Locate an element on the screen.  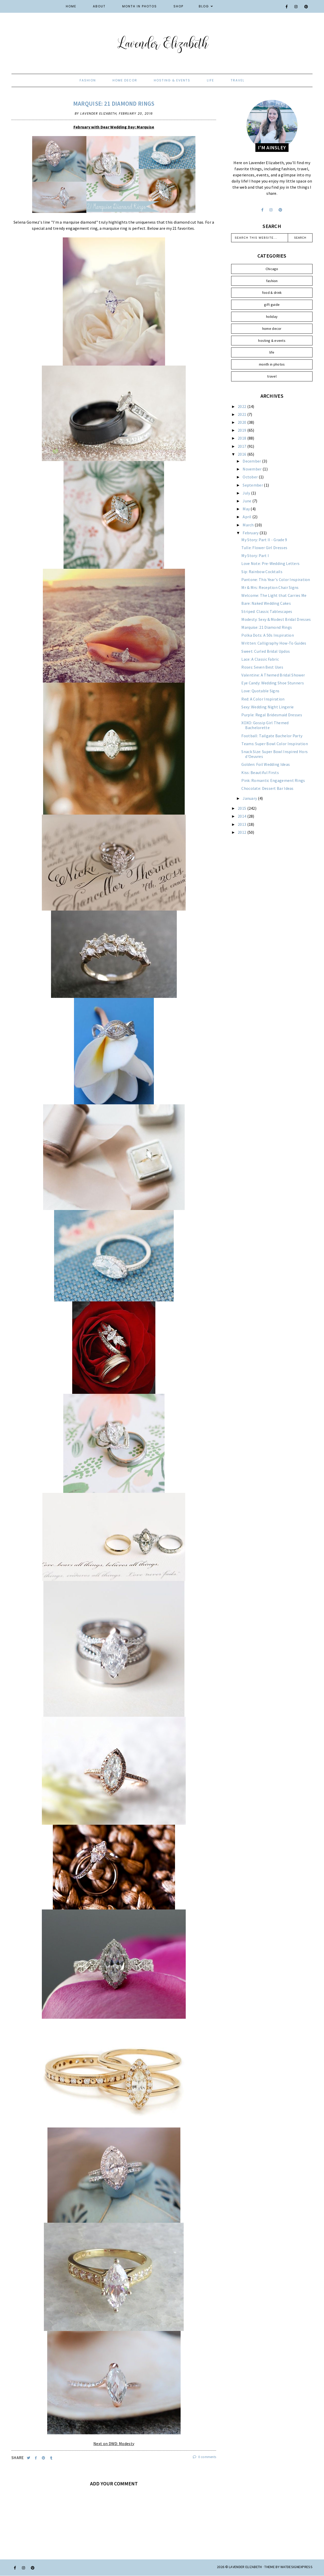
2016 is located at coordinates (242, 454).